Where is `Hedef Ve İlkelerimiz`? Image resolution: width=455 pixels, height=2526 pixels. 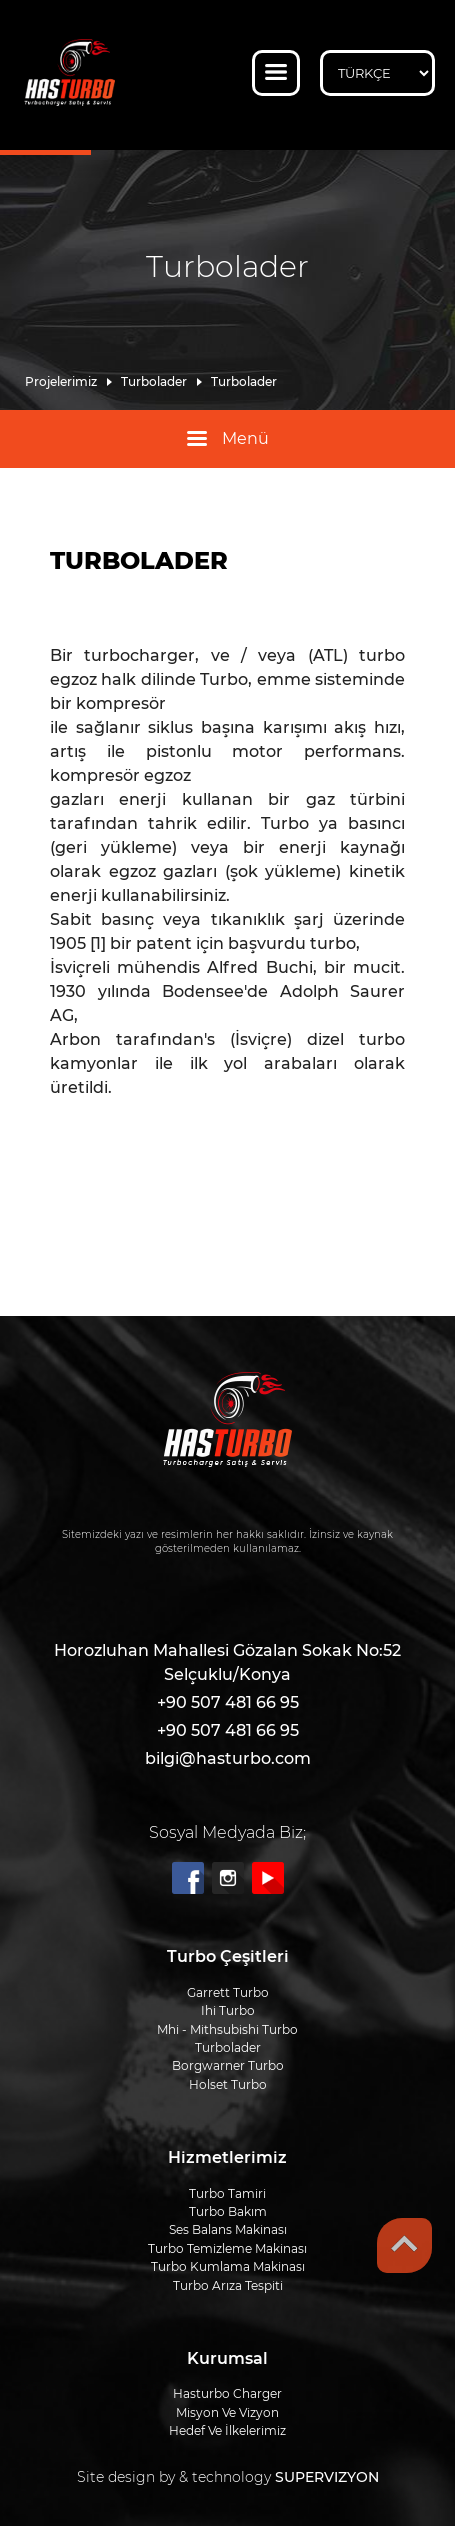 Hedef Ve İlkelerimiz is located at coordinates (227, 2430).